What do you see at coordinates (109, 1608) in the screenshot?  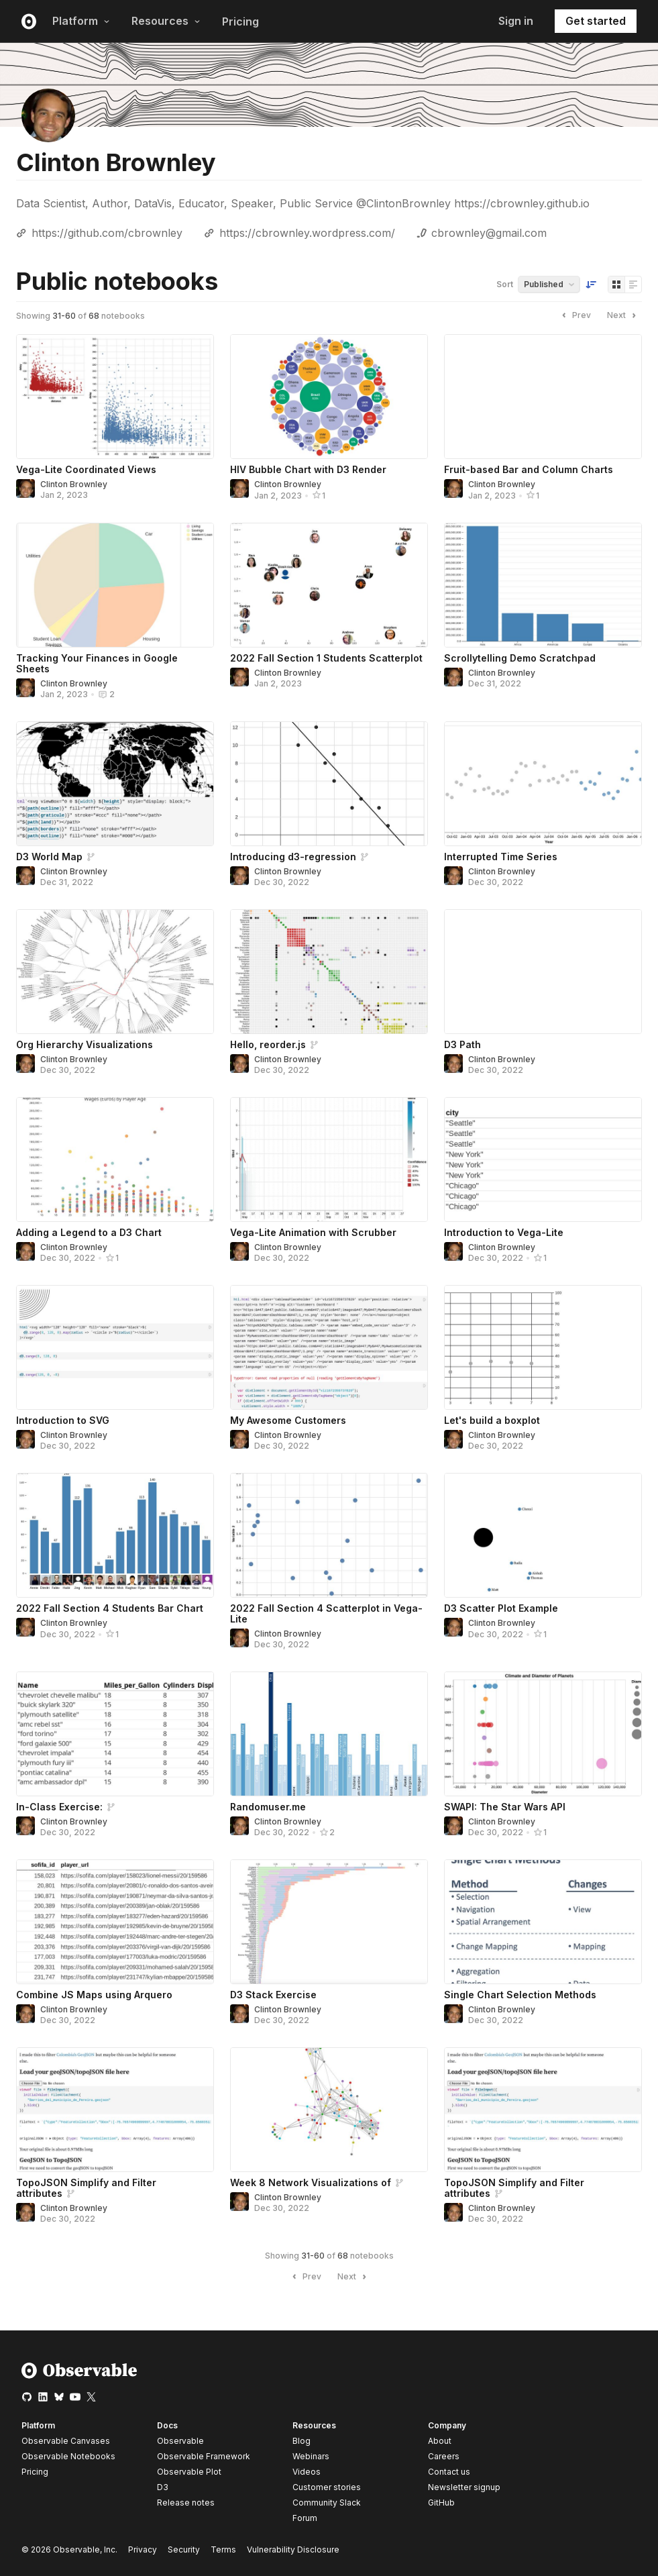 I see `2022 Fall Section 4 Students Bar Chart` at bounding box center [109, 1608].